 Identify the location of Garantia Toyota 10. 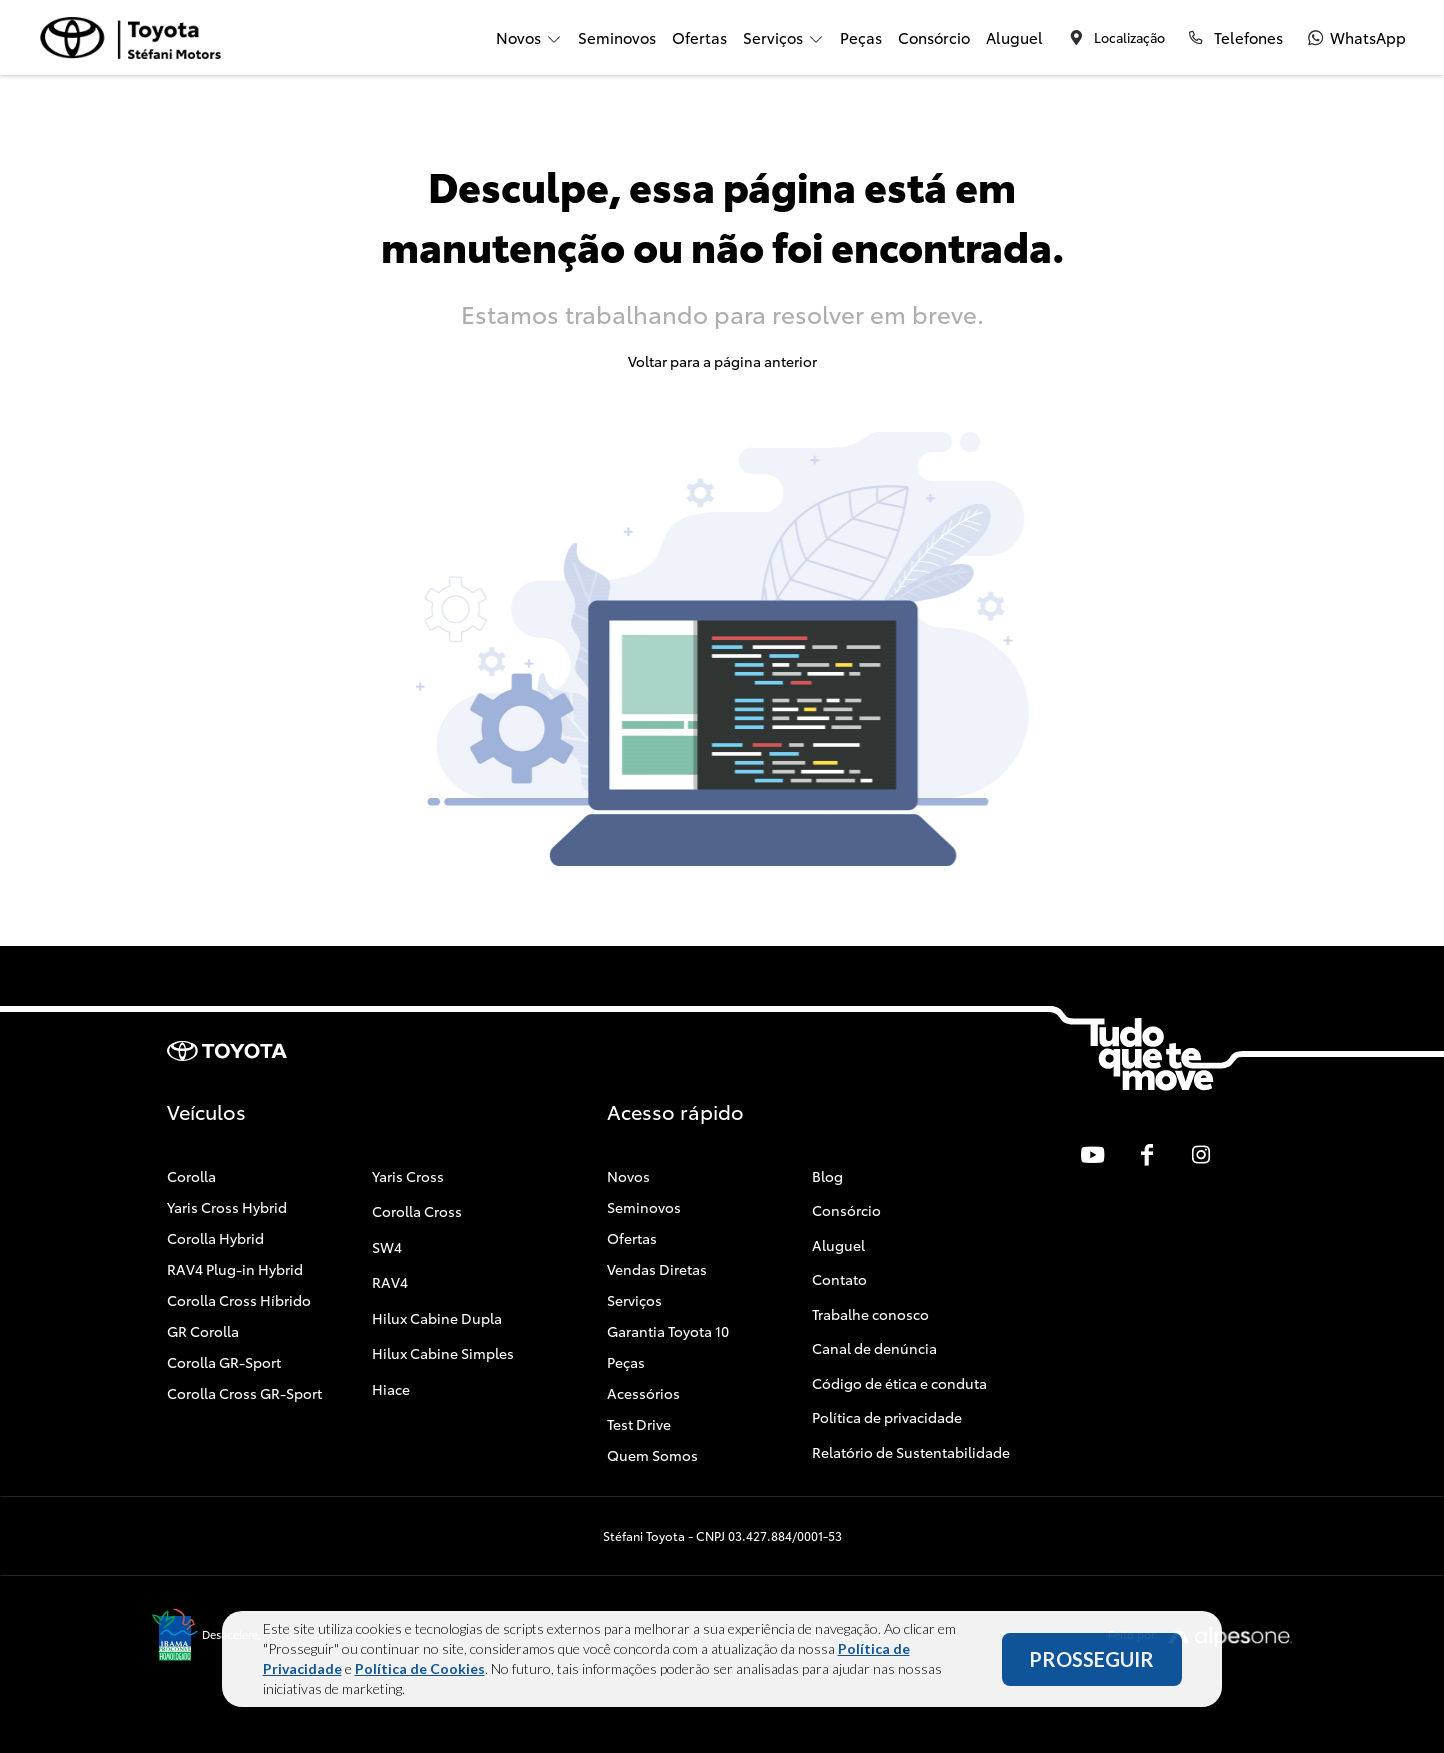
(668, 1331).